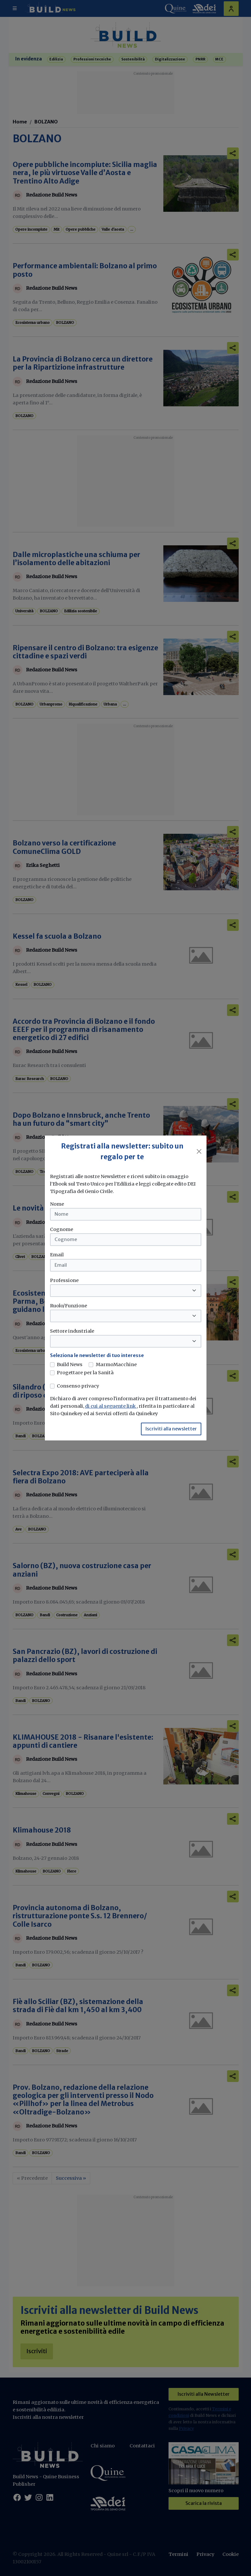 The height and width of the screenshot is (2576, 251). I want to click on Email, so click(57, 1255).